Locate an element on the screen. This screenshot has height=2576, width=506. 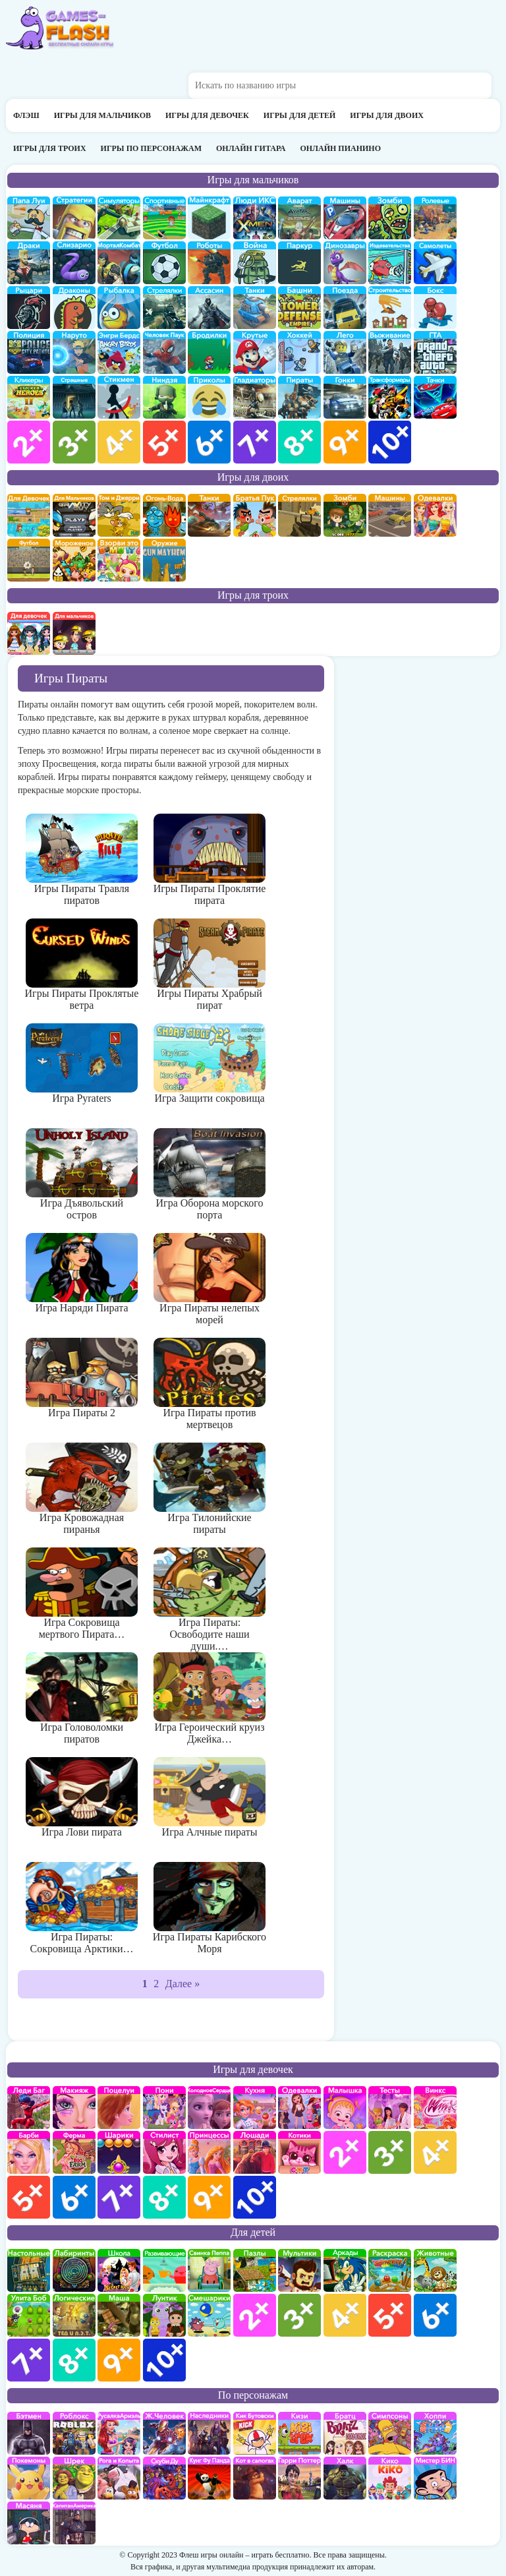
одевалки на двоих is located at coordinates (435, 515).